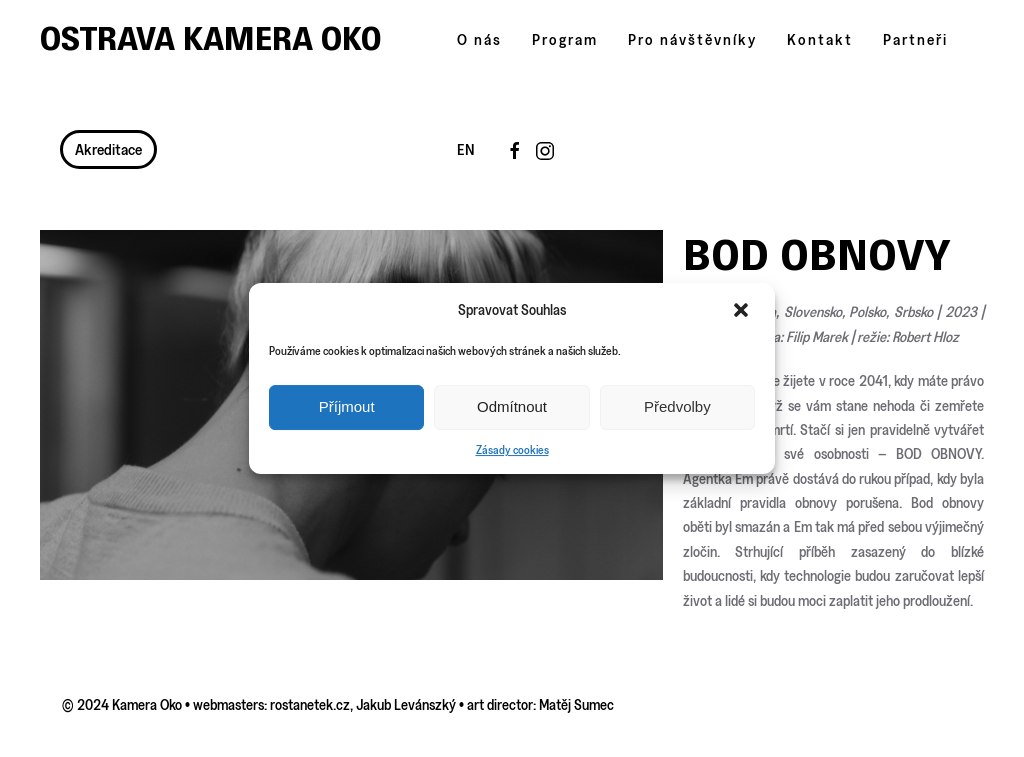  What do you see at coordinates (512, 406) in the screenshot?
I see `Odmítnout` at bounding box center [512, 406].